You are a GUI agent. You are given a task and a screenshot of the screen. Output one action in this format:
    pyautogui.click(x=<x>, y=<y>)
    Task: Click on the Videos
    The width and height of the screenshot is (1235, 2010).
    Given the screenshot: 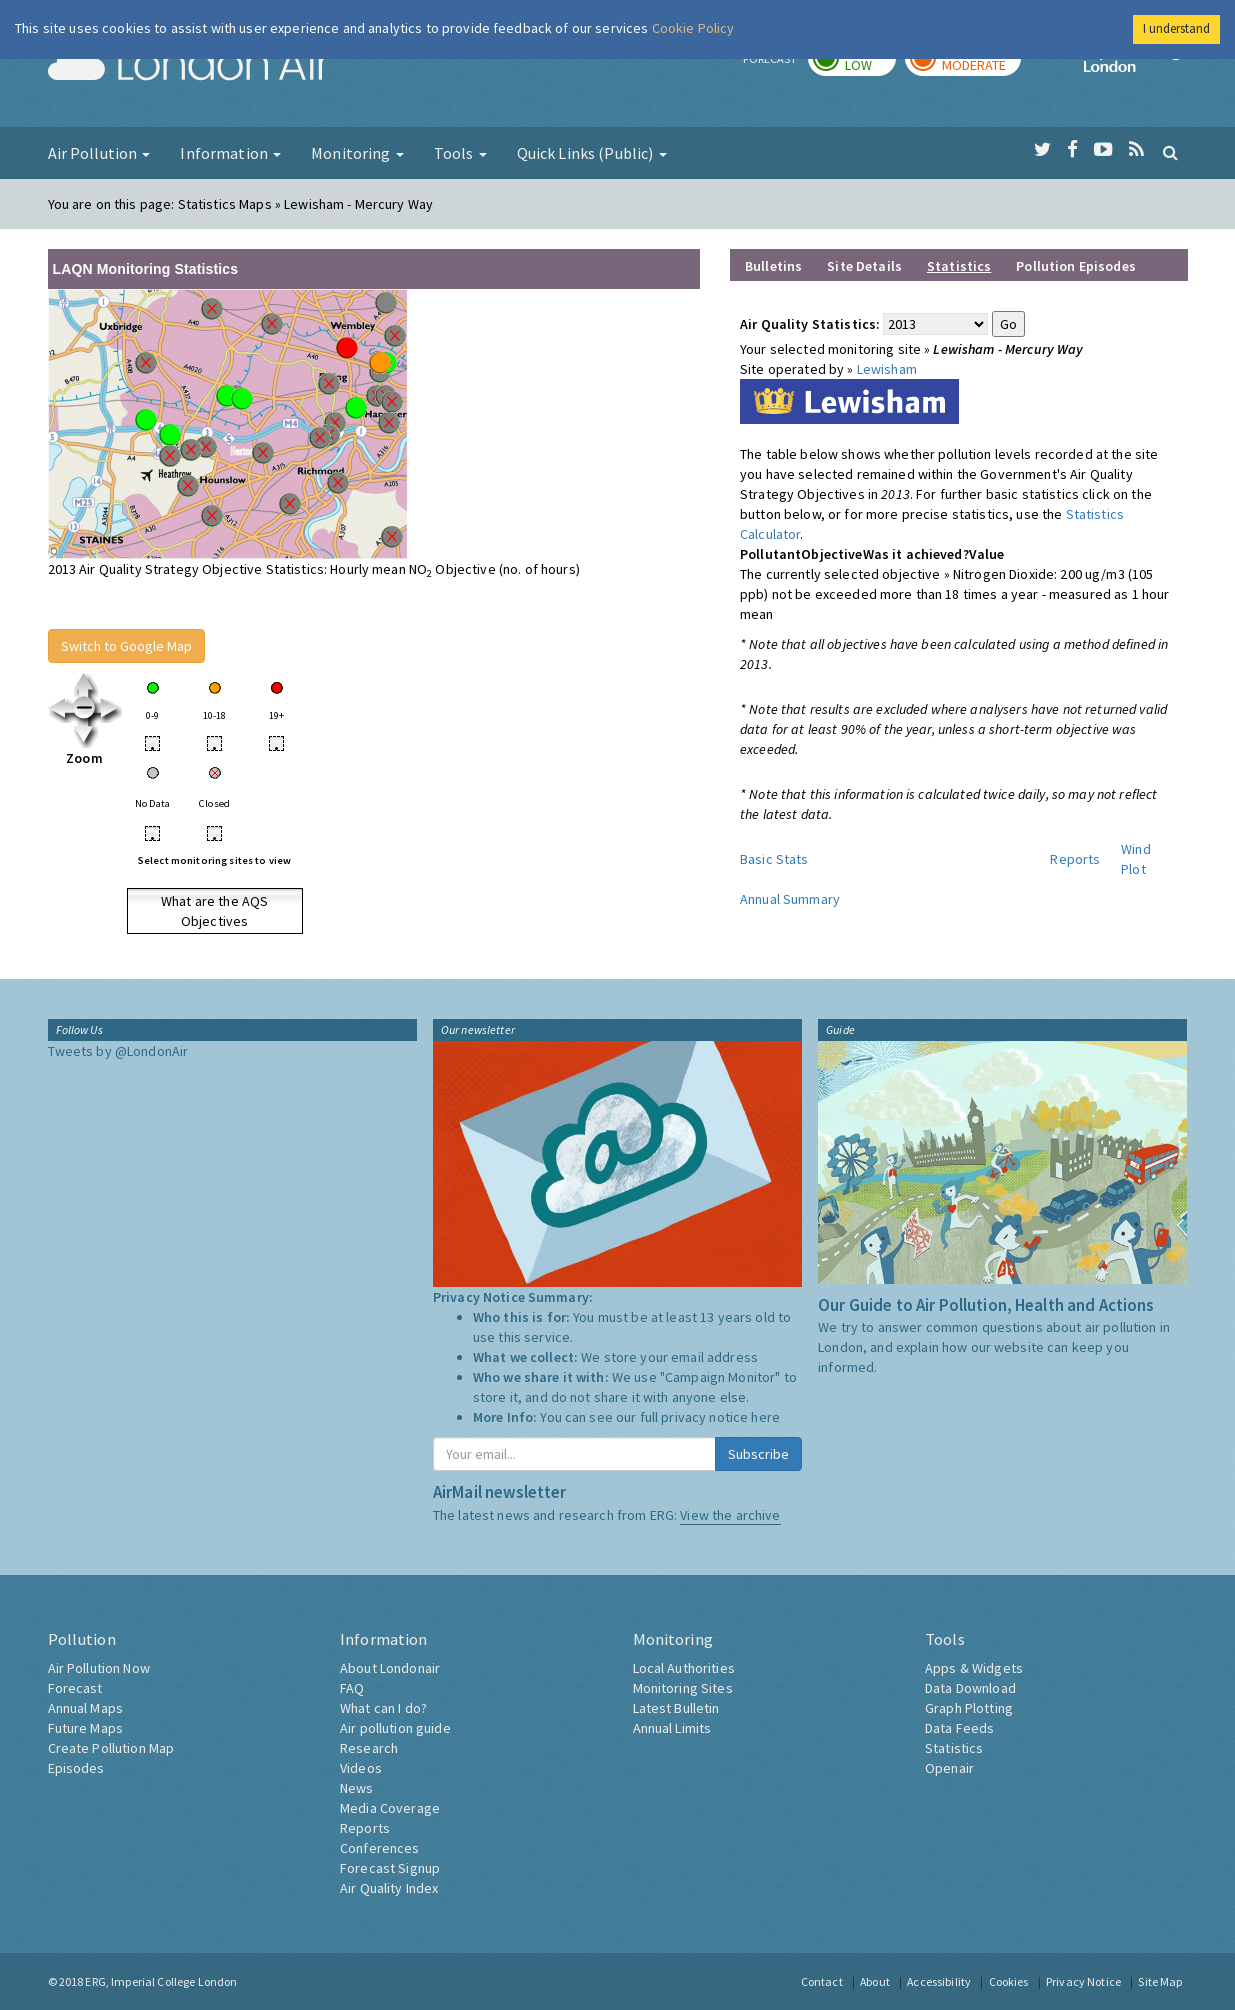 What is the action you would take?
    pyautogui.click(x=361, y=1768)
    